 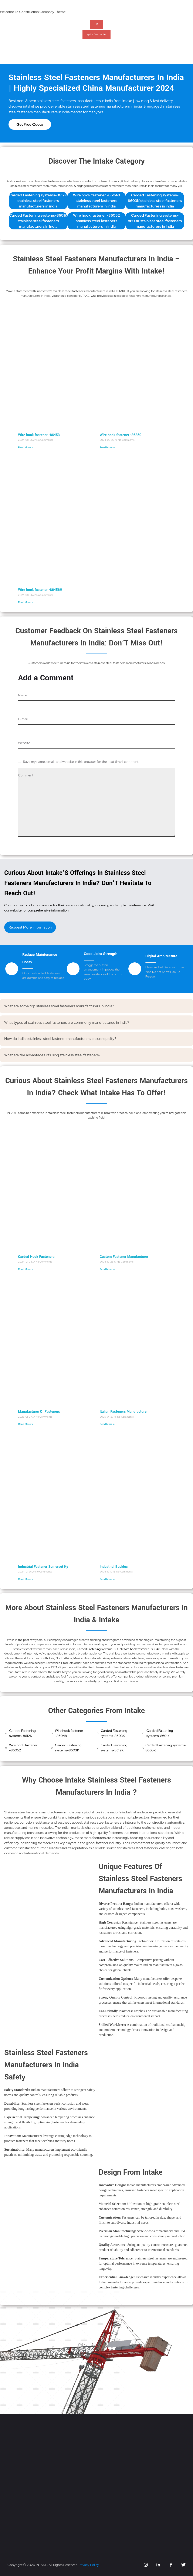 I want to click on Carded Fastening systems-8605K, so click(x=165, y=1747).